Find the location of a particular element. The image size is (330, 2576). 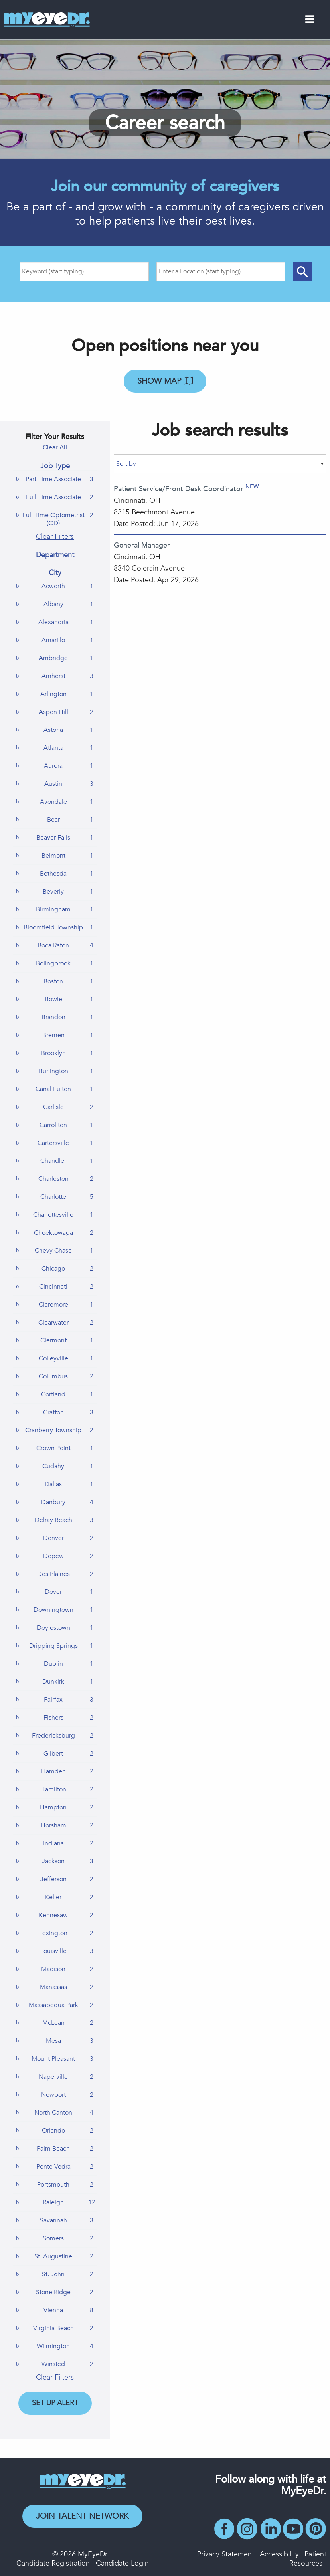

Set Up Alert is located at coordinates (55, 2403).